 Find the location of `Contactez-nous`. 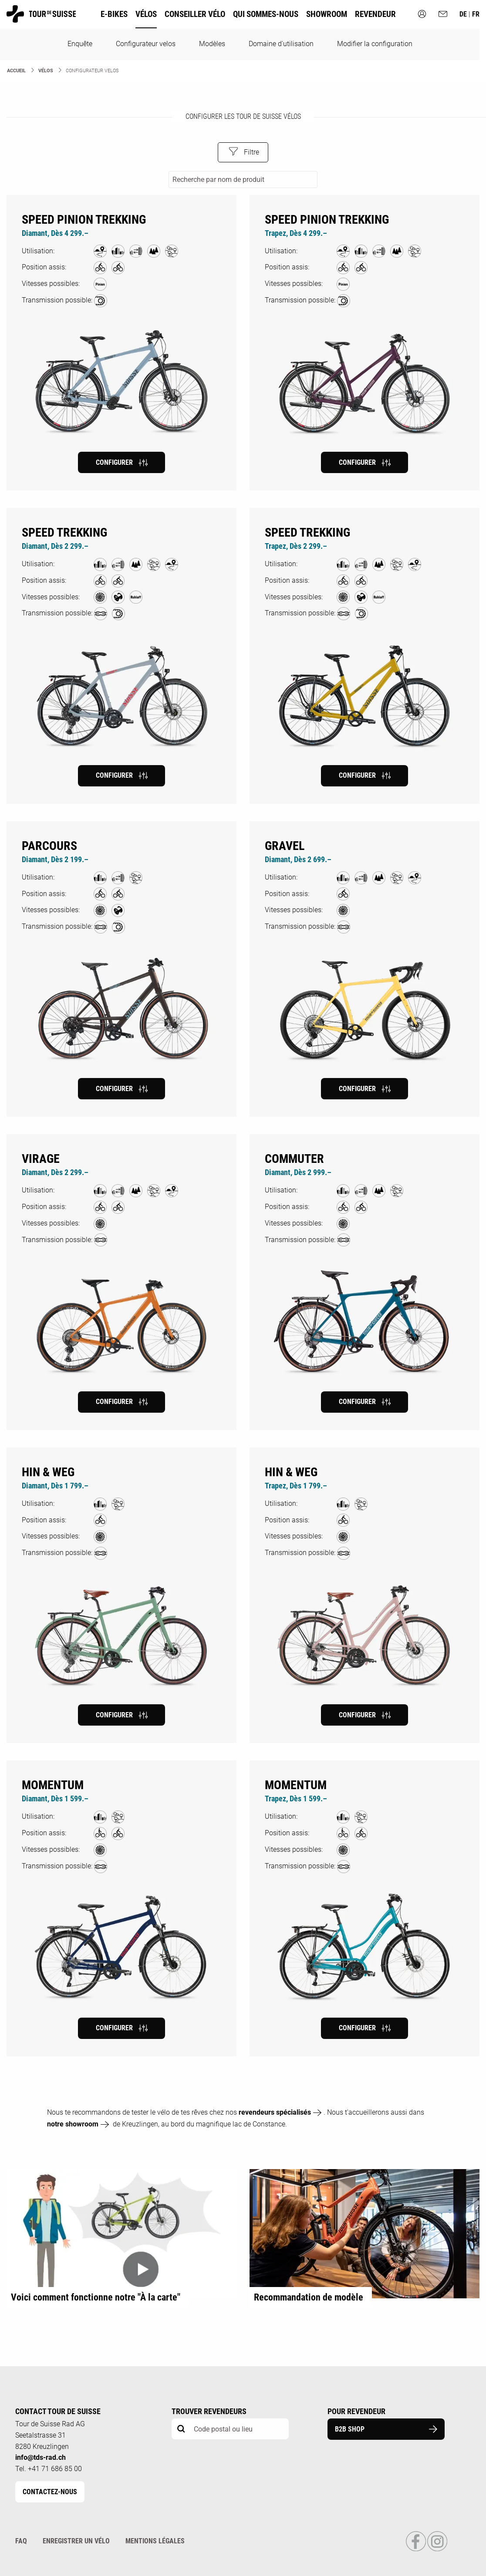

Contactez-nous is located at coordinates (50, 2492).